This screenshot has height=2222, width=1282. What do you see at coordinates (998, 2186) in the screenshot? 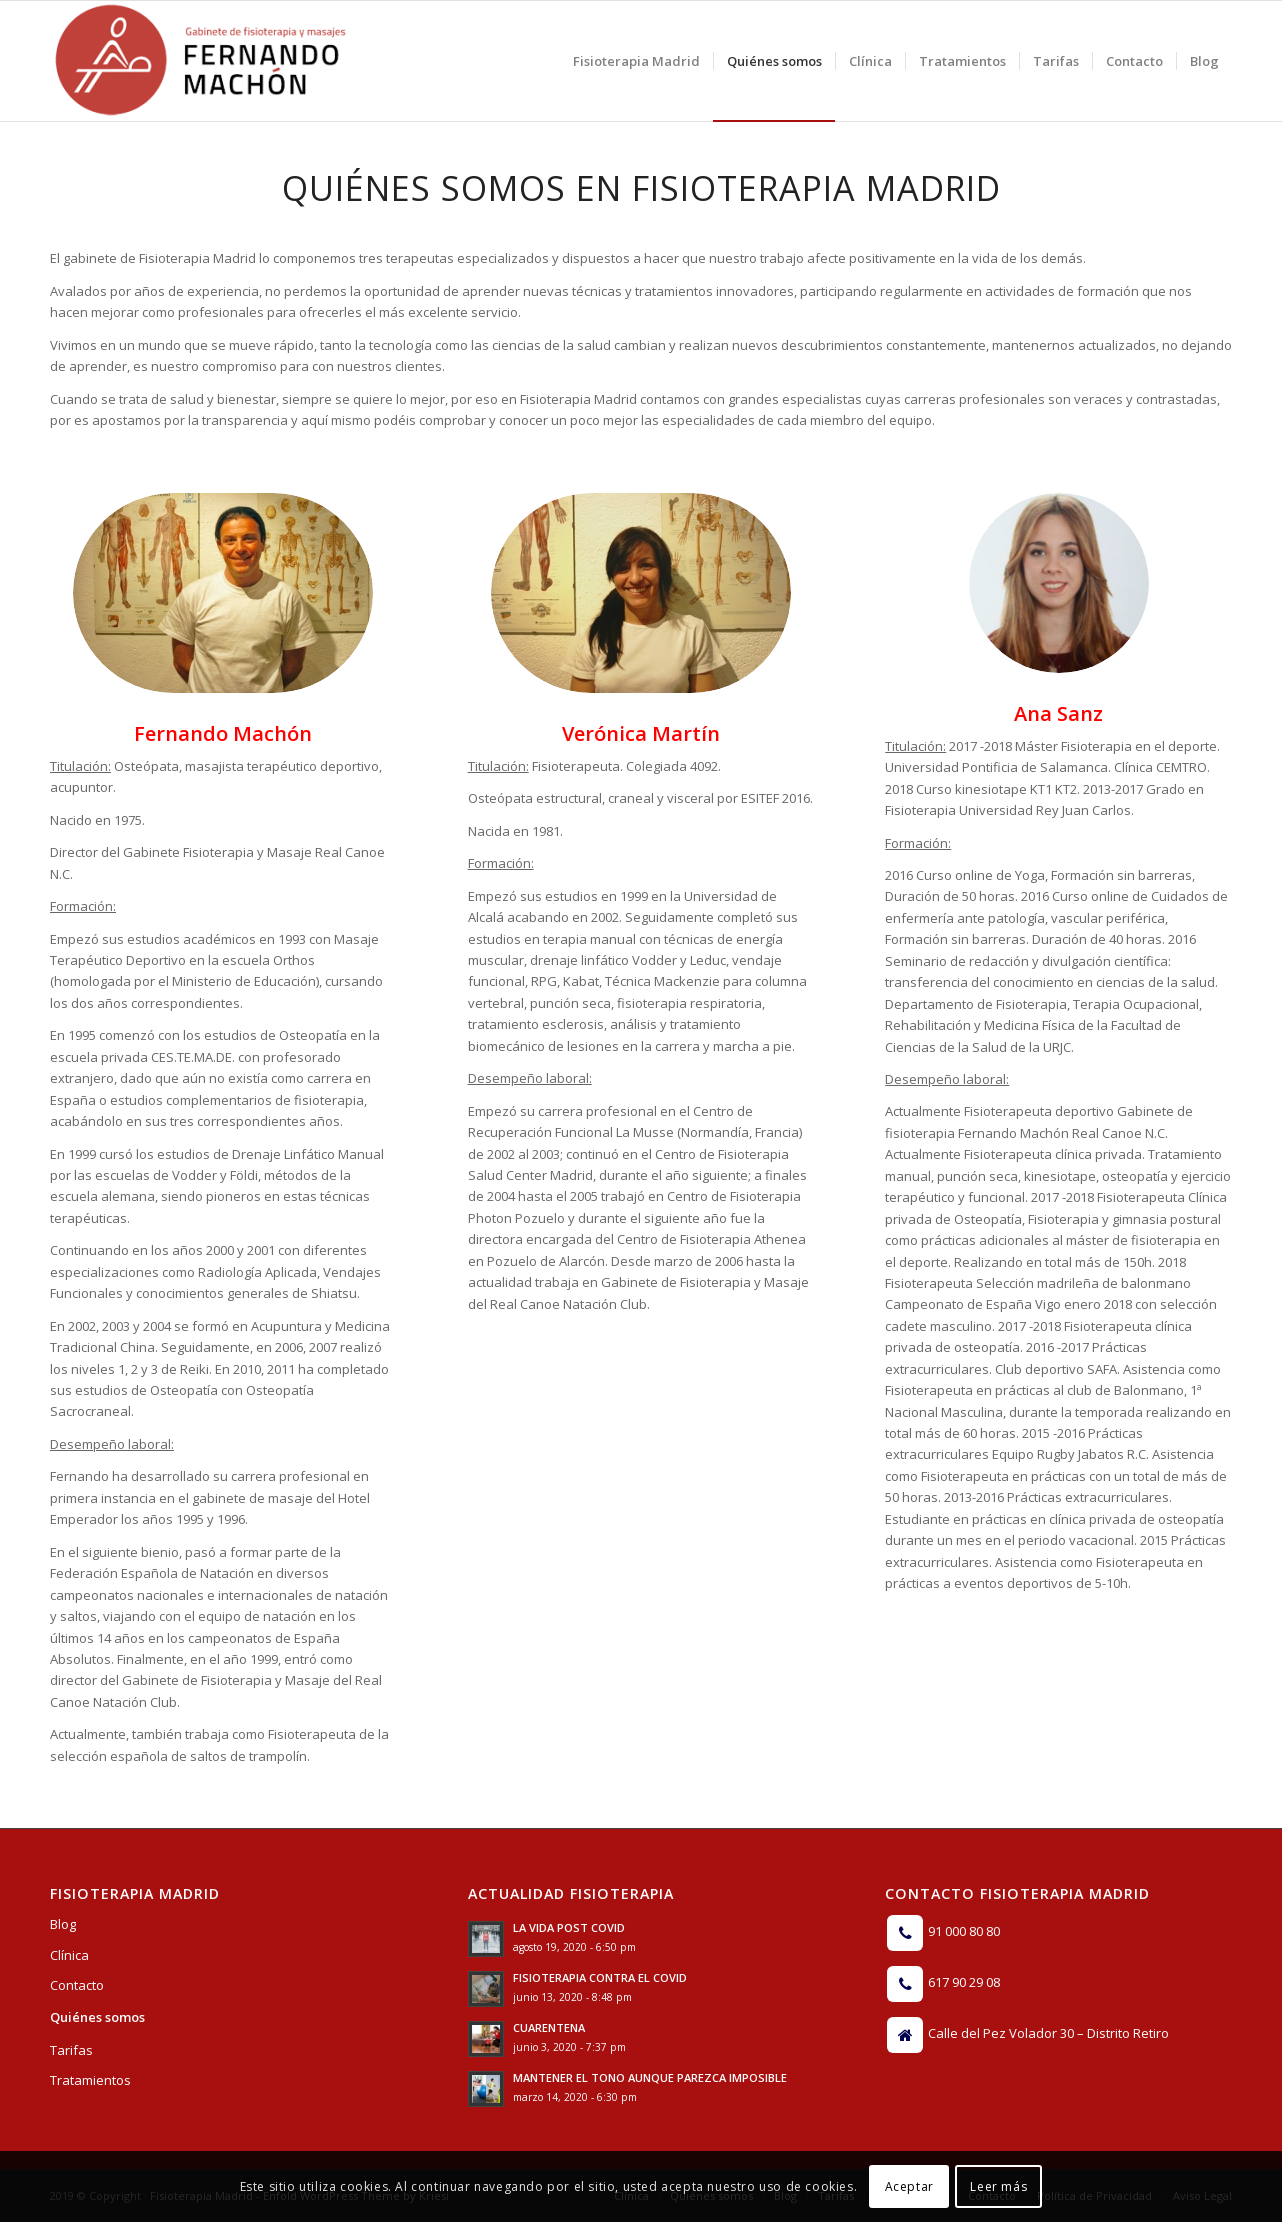
I see `Leer más` at bounding box center [998, 2186].